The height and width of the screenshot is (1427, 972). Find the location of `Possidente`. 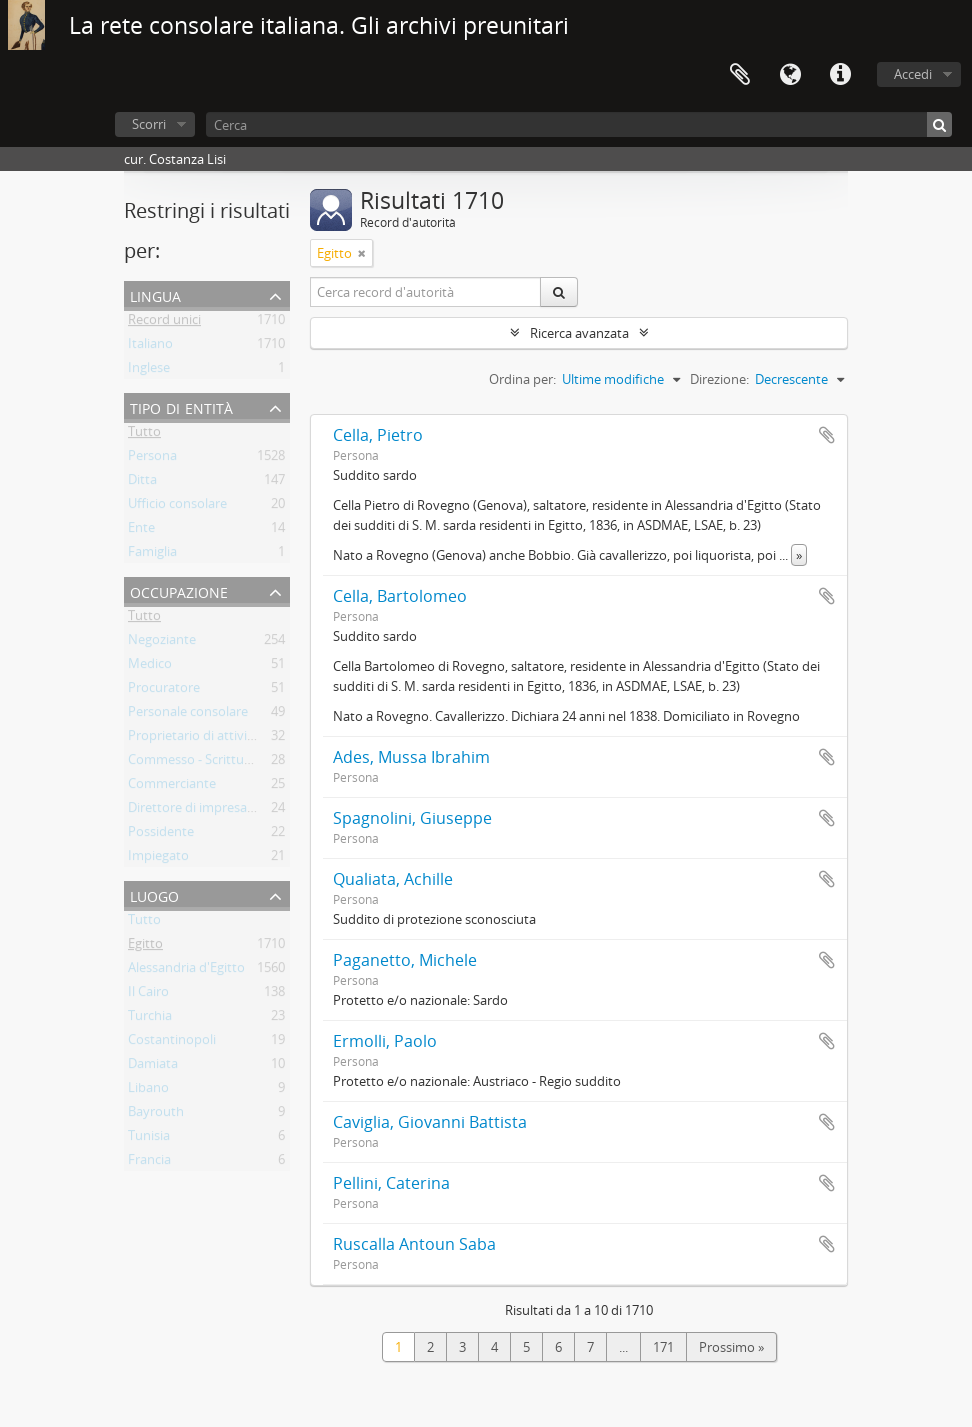

Possidente is located at coordinates (161, 835).